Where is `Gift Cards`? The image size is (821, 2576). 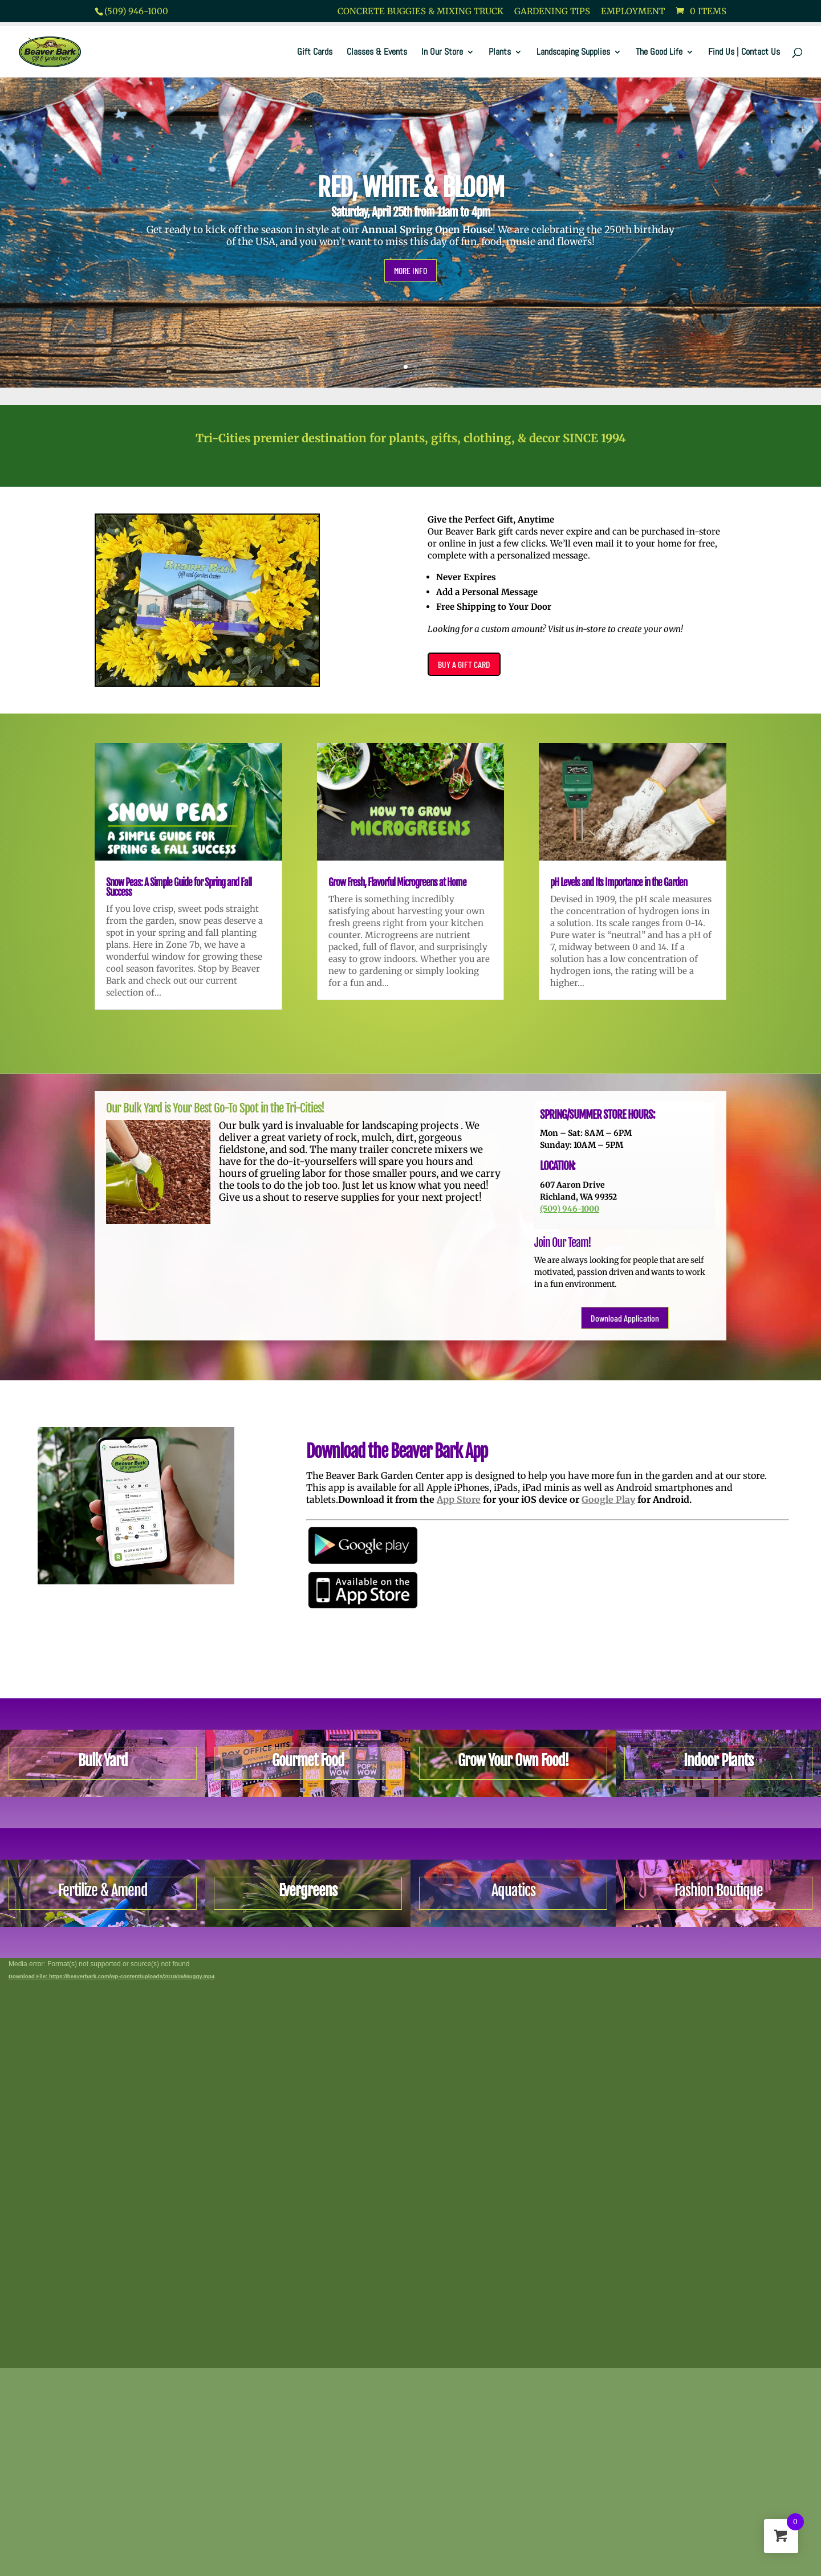
Gift Cards is located at coordinates (314, 53).